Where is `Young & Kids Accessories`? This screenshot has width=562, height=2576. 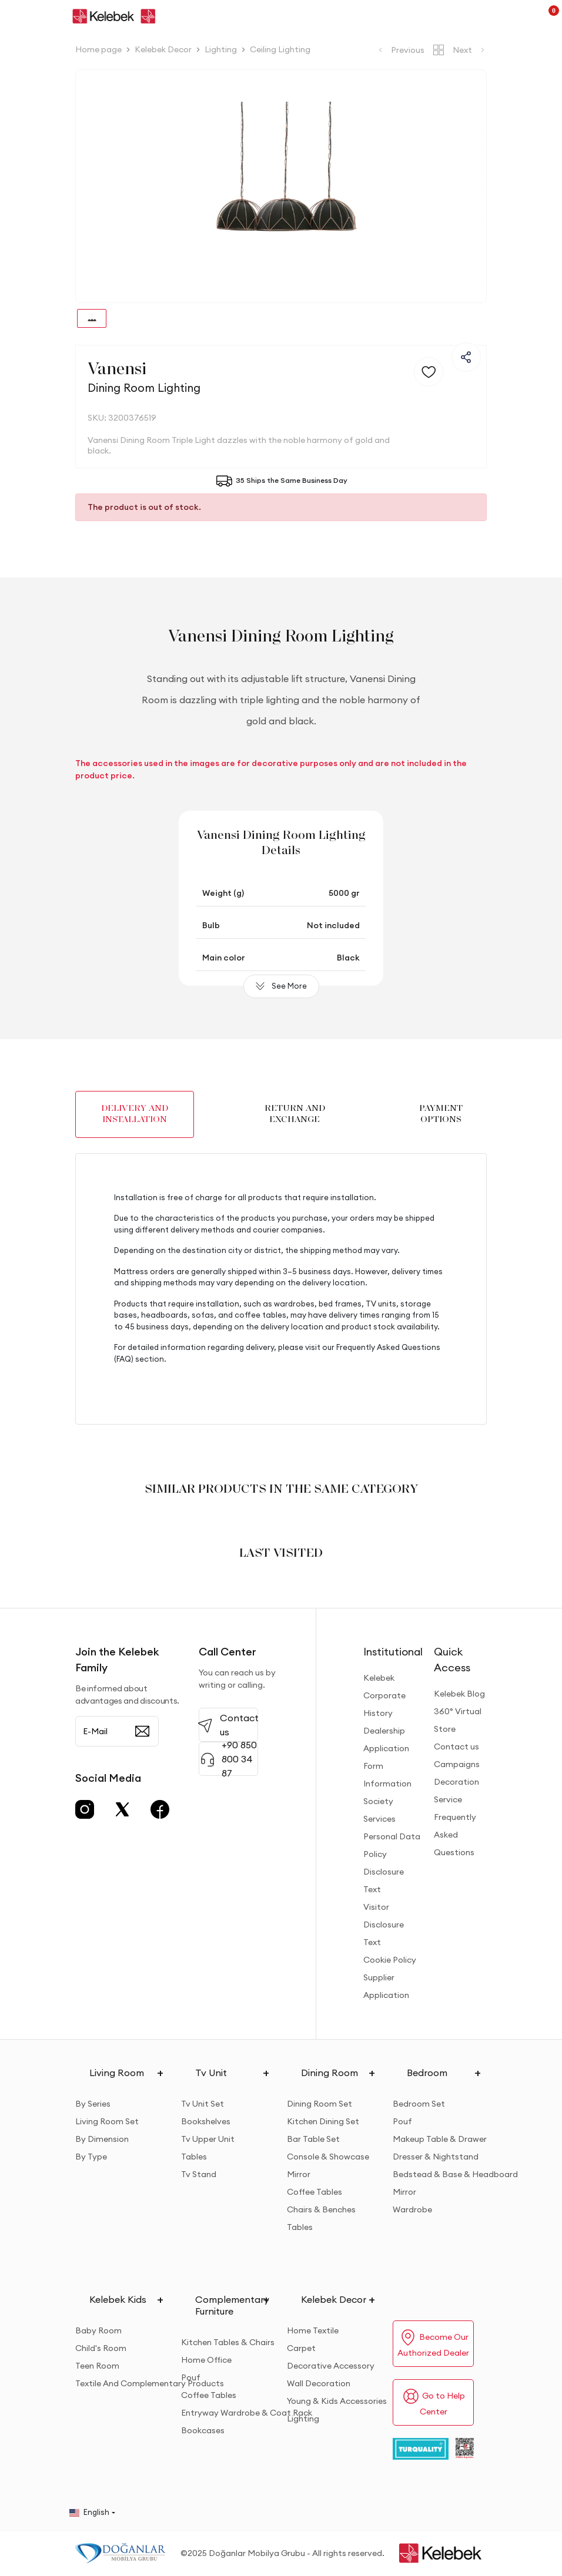 Young & Kids Accessories is located at coordinates (337, 2401).